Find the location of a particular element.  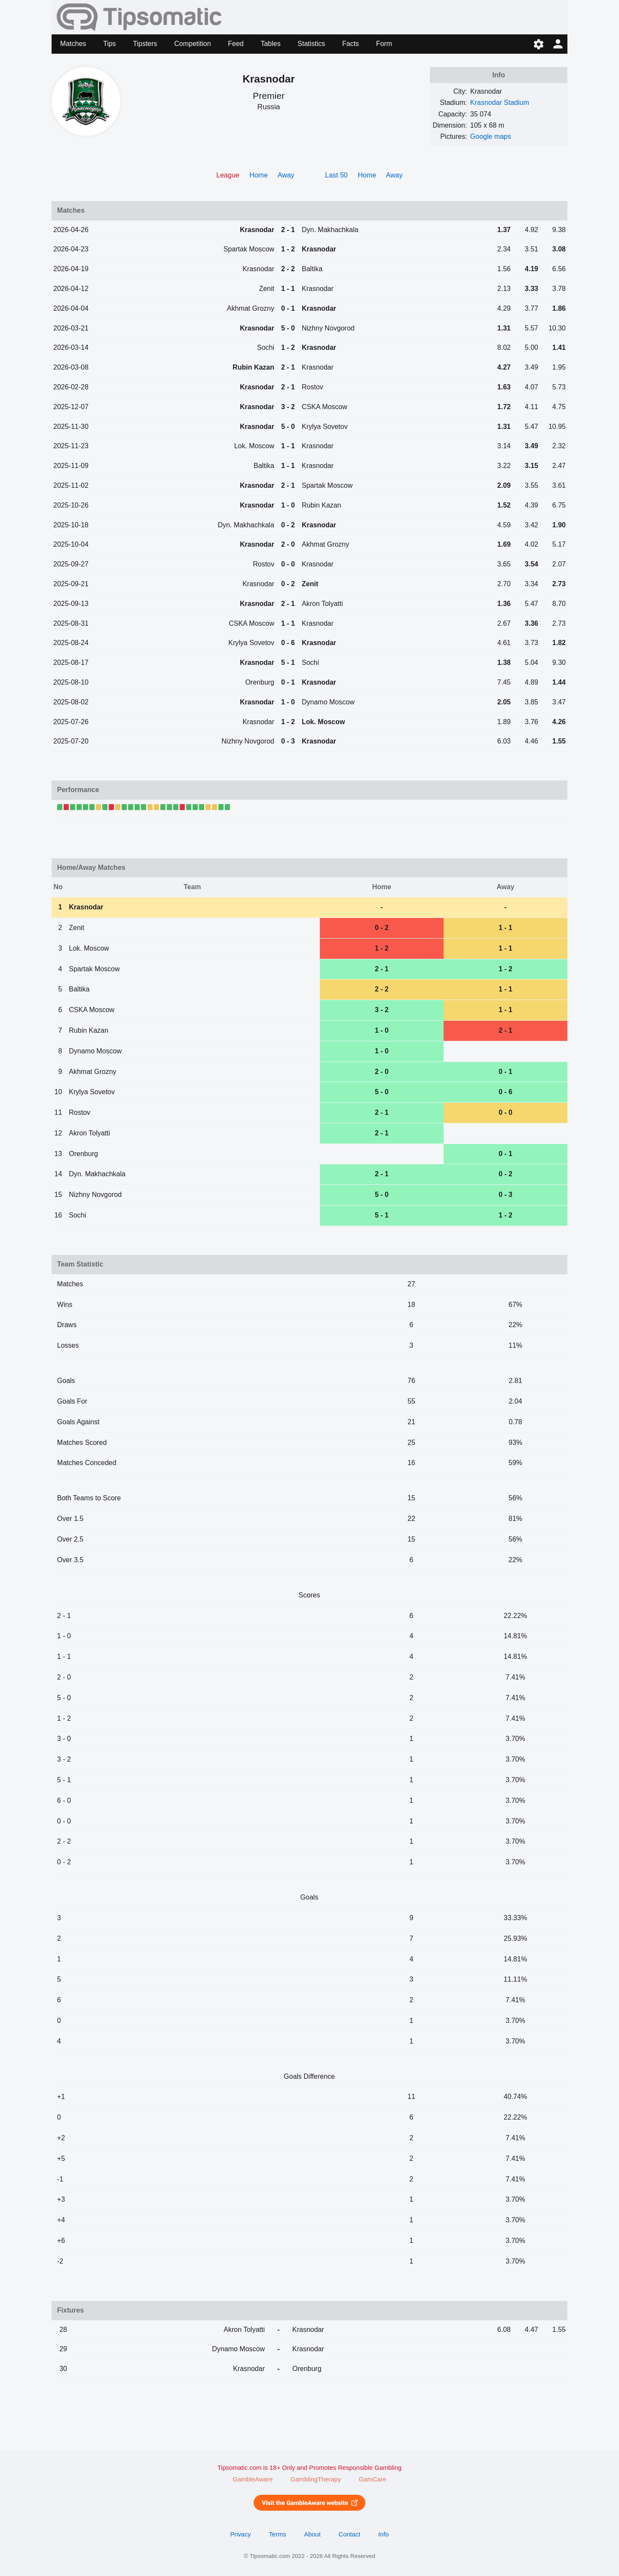

GamCare is located at coordinates (372, 2479).